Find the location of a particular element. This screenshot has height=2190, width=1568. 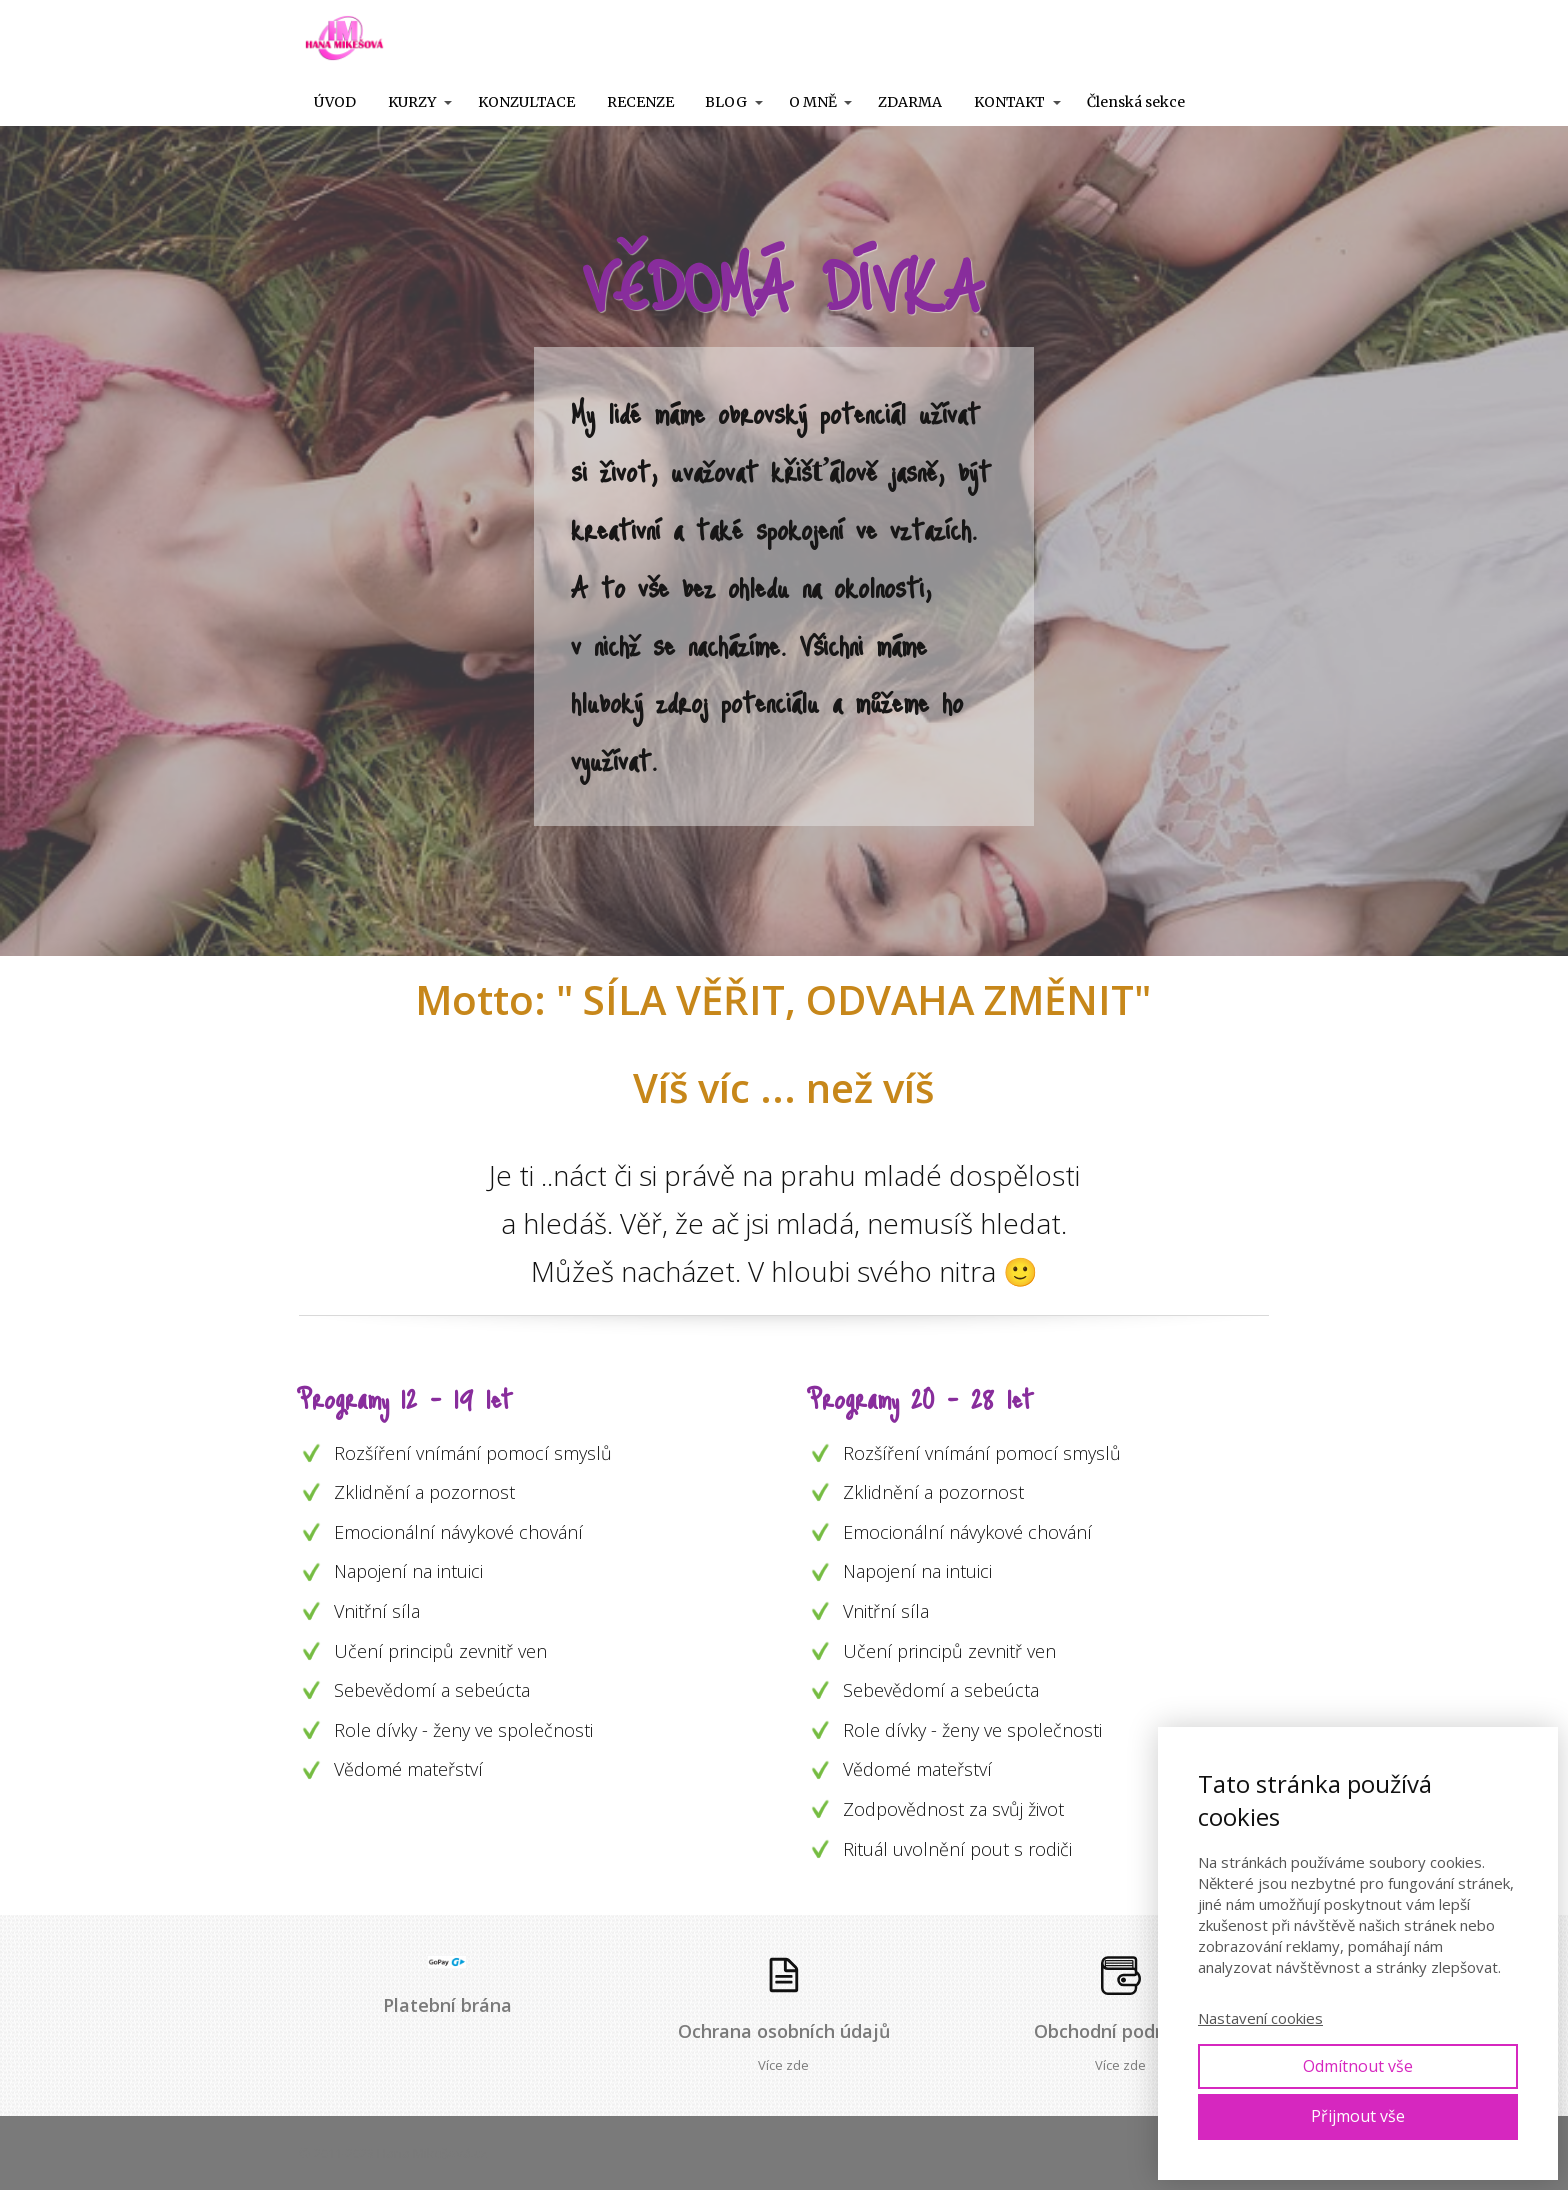

KONZULTACE is located at coordinates (526, 102).